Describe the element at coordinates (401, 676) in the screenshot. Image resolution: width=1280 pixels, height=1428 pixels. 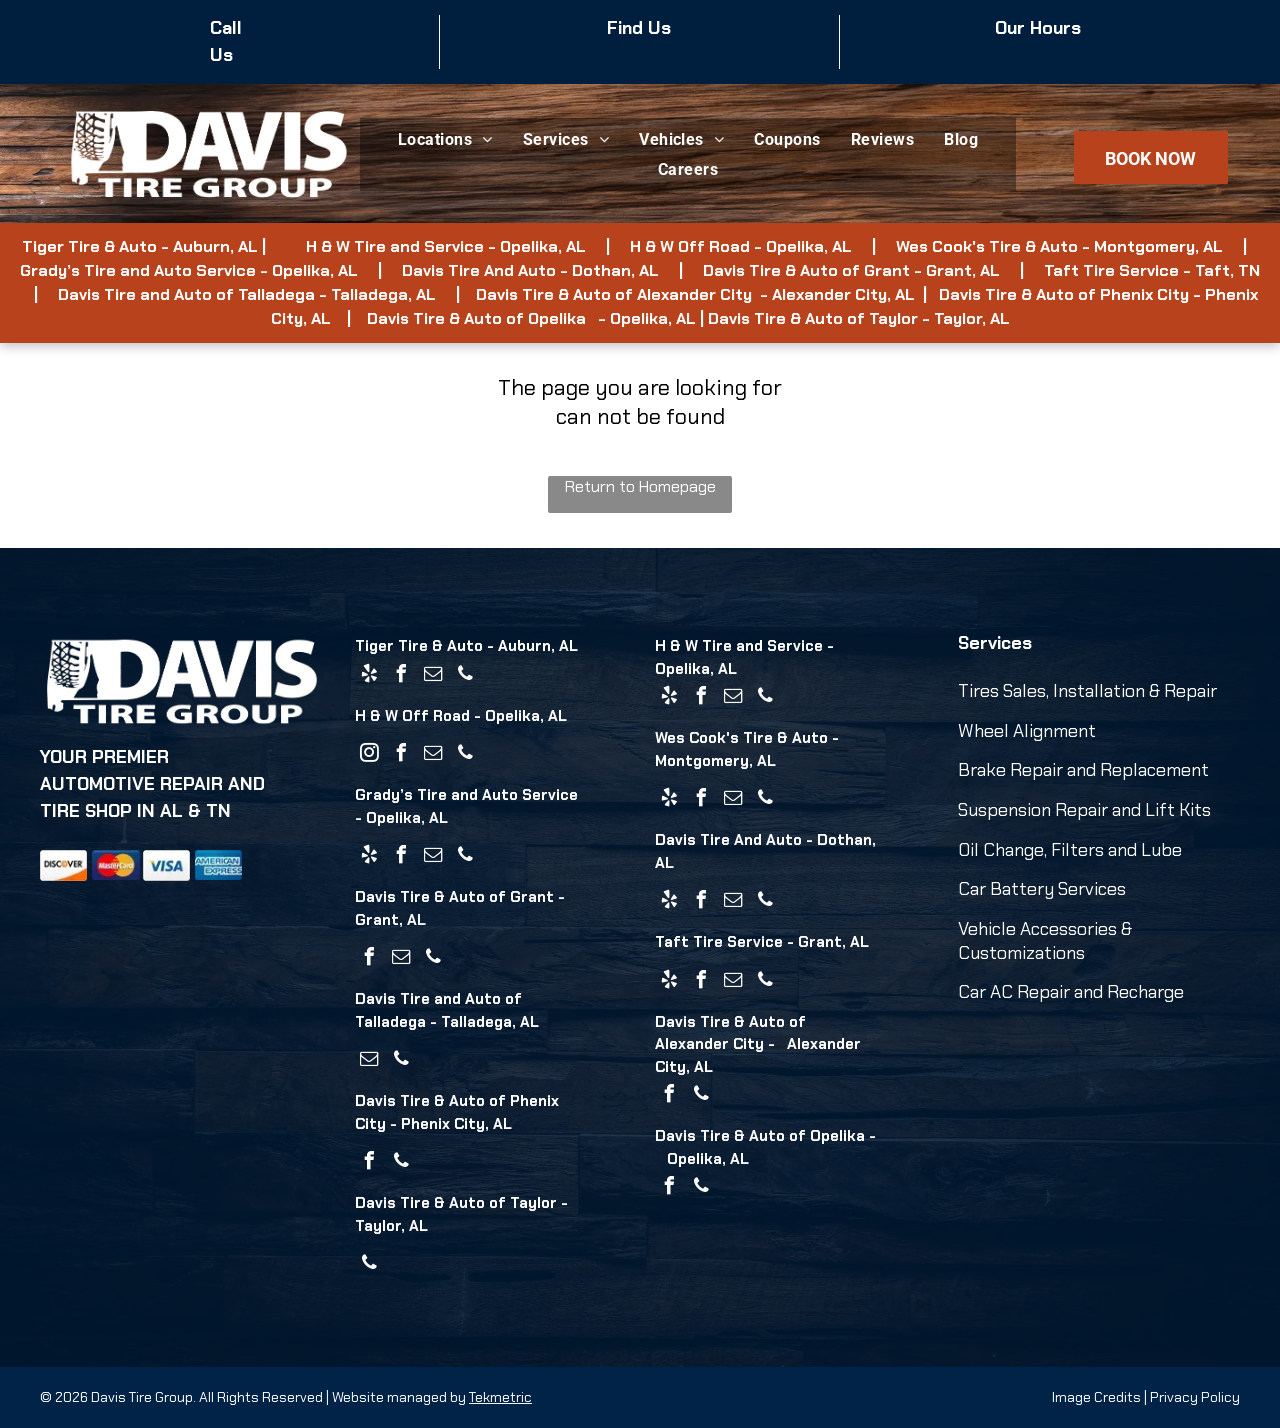
I see `[facebook]` at that location.